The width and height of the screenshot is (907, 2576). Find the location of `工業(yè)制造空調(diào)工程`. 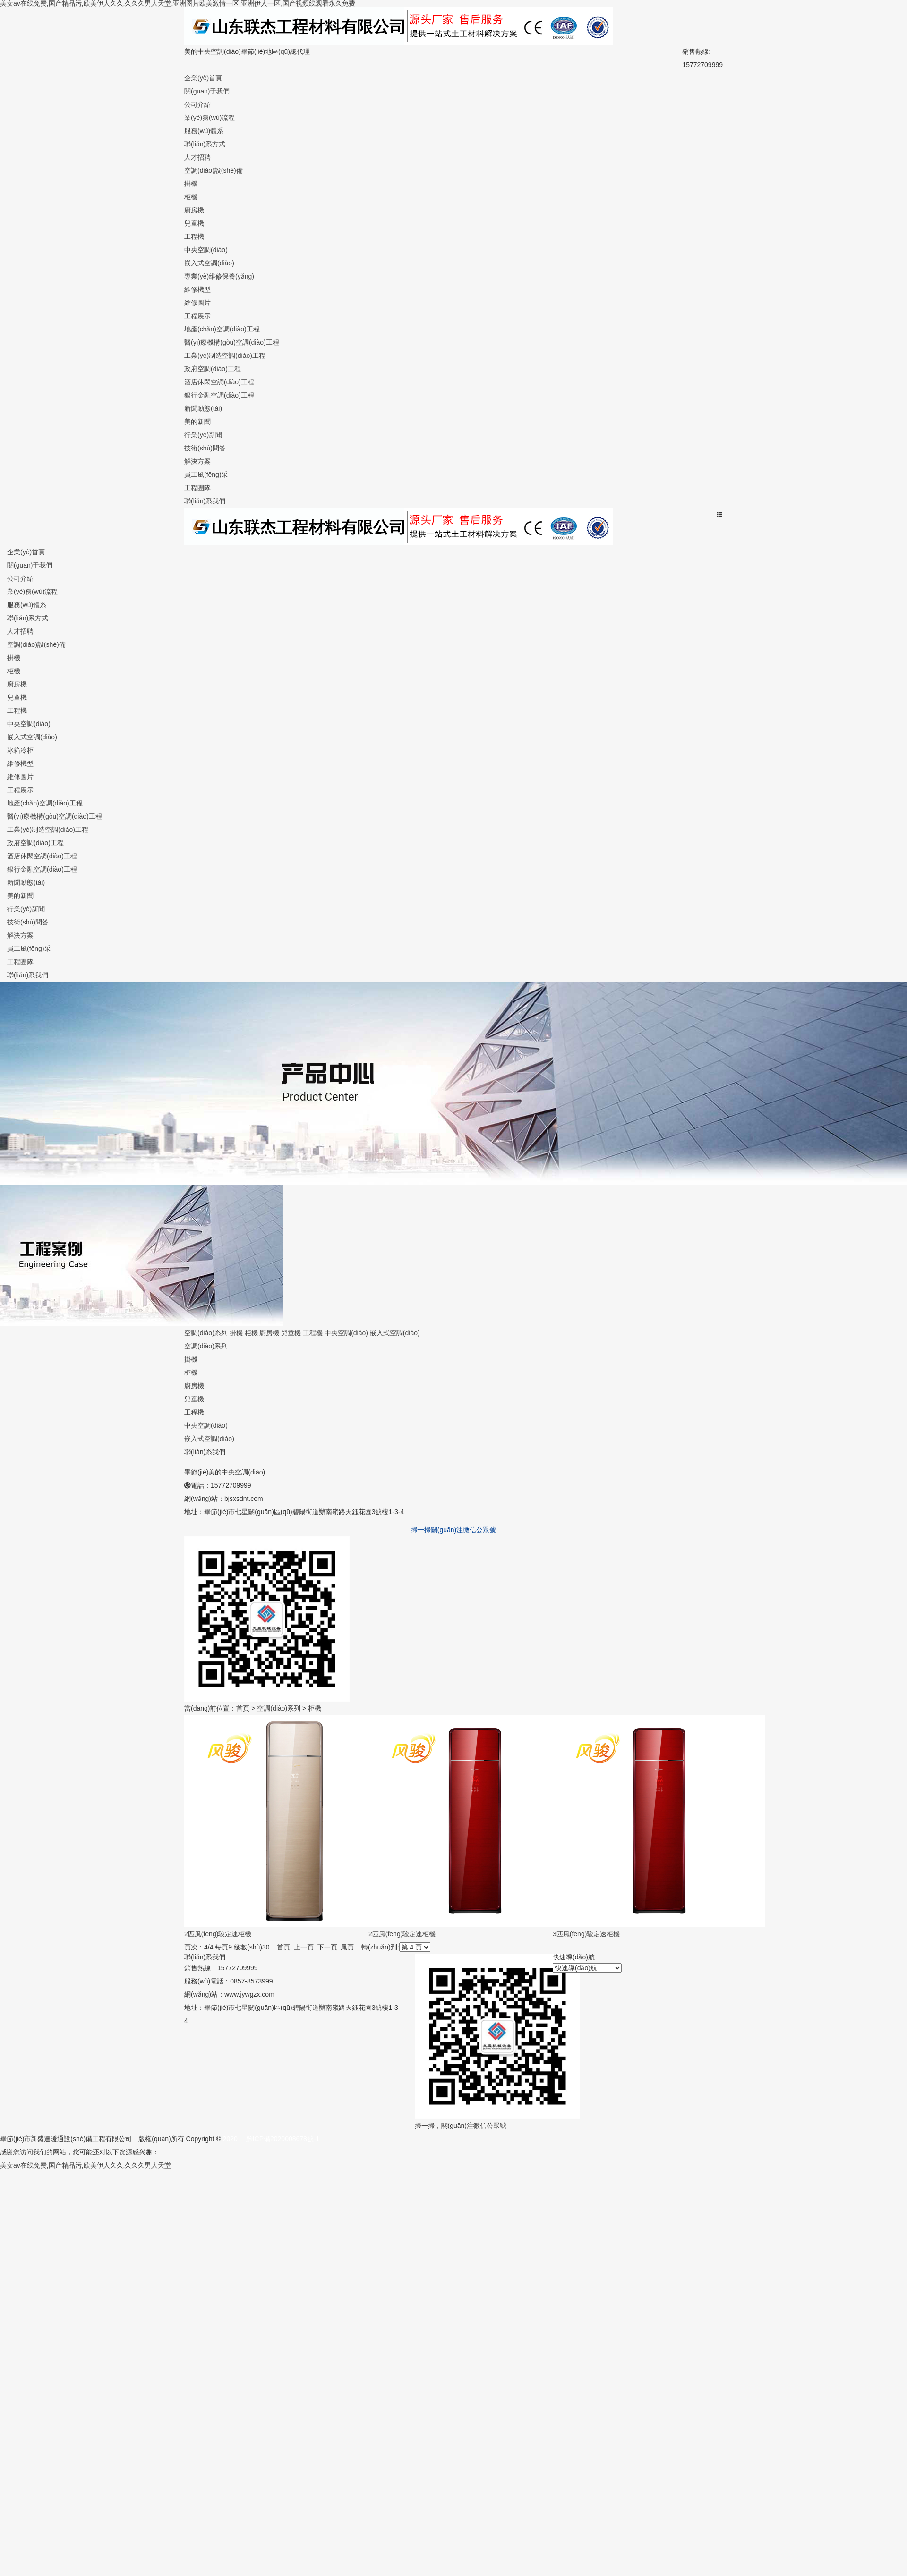

工業(yè)制造空調(diào)工程 is located at coordinates (224, 355).